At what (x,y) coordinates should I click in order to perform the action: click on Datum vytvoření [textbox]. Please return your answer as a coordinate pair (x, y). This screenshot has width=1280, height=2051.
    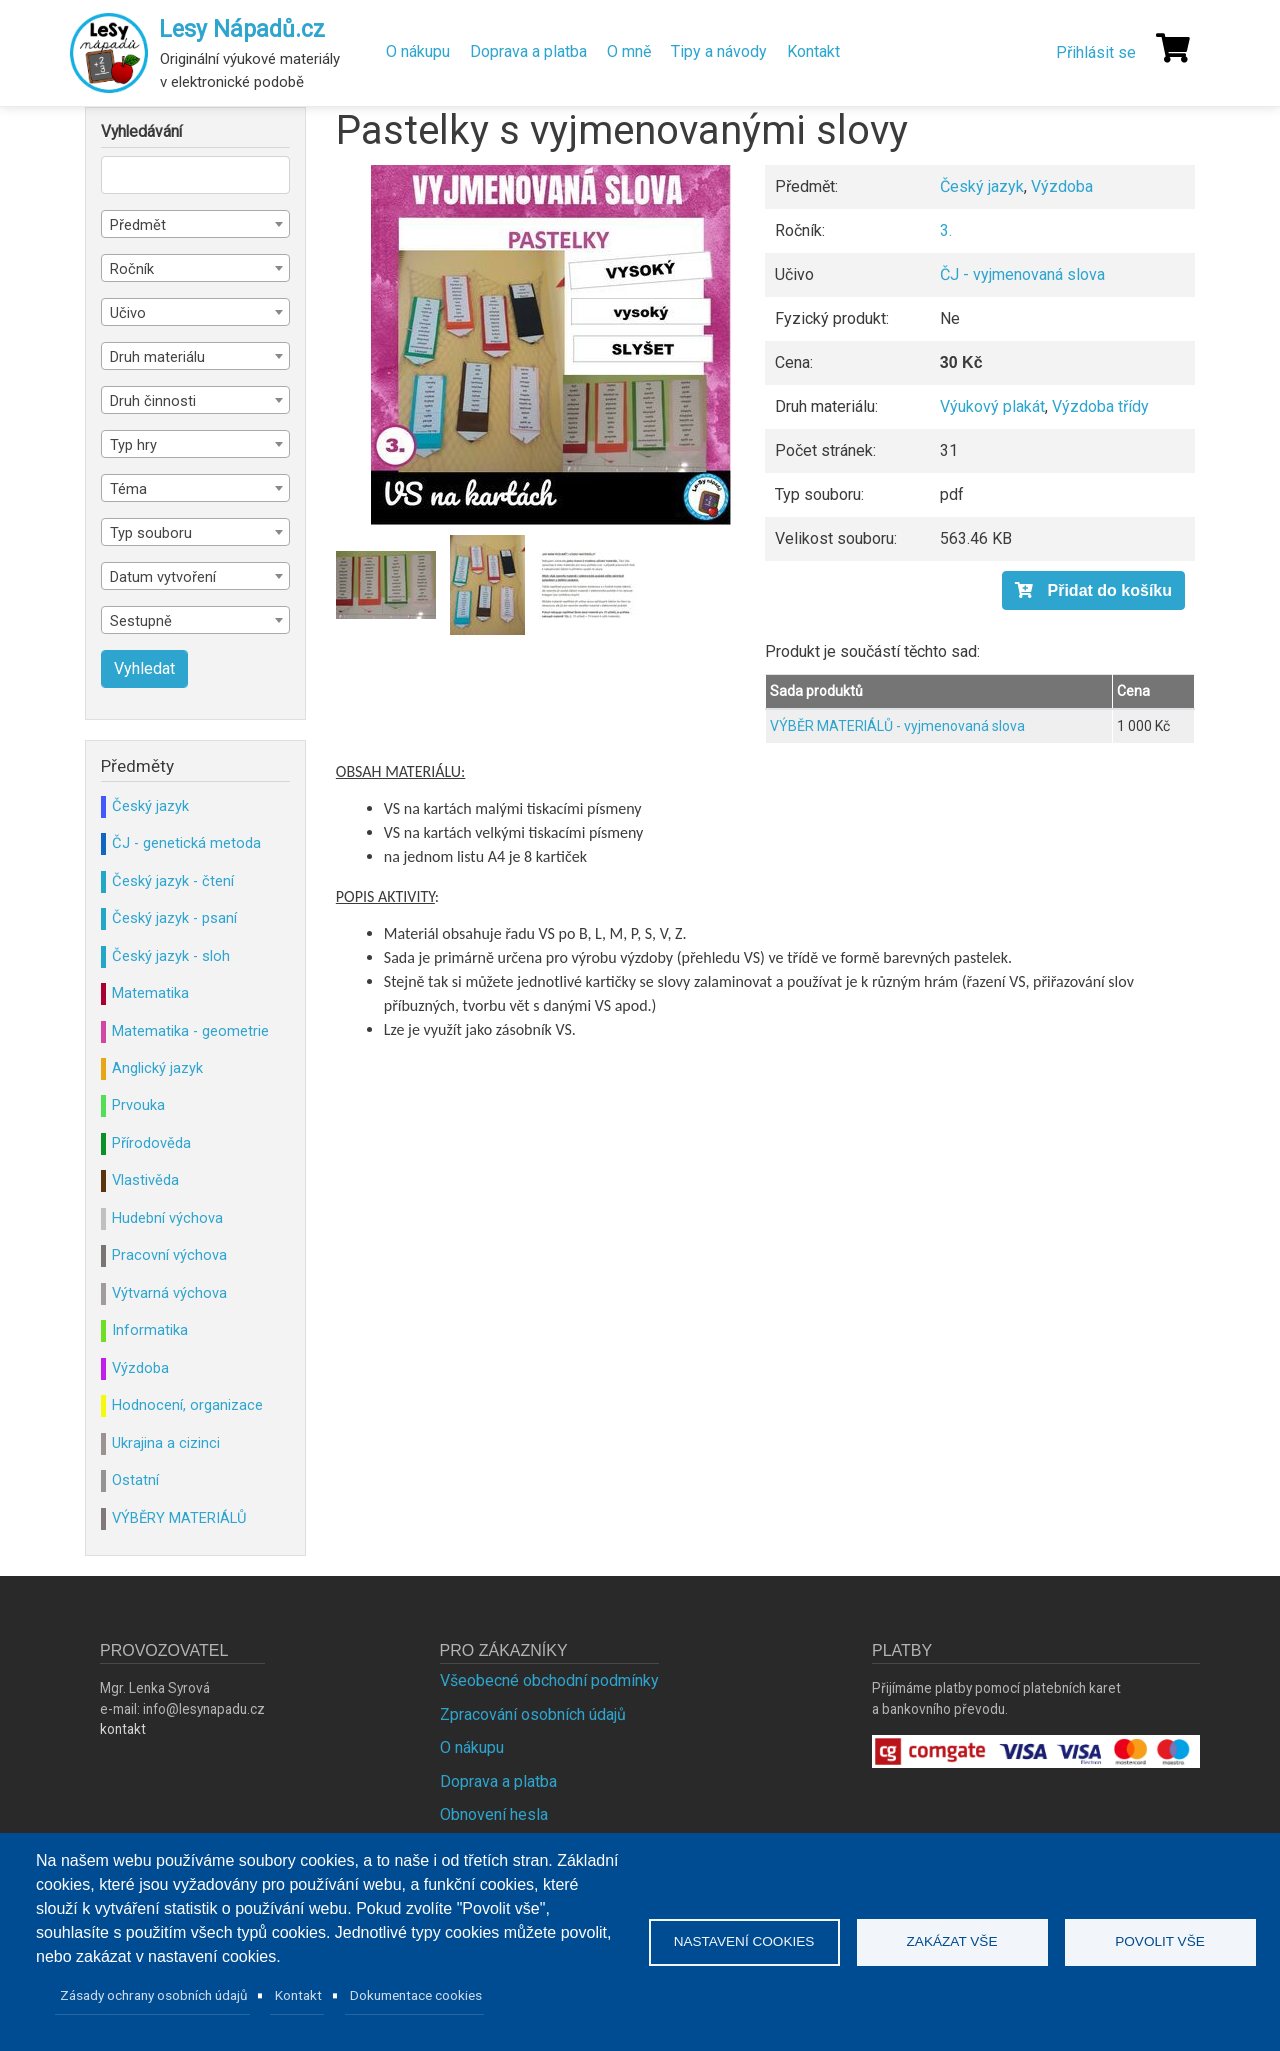
    Looking at the image, I should click on (163, 577).